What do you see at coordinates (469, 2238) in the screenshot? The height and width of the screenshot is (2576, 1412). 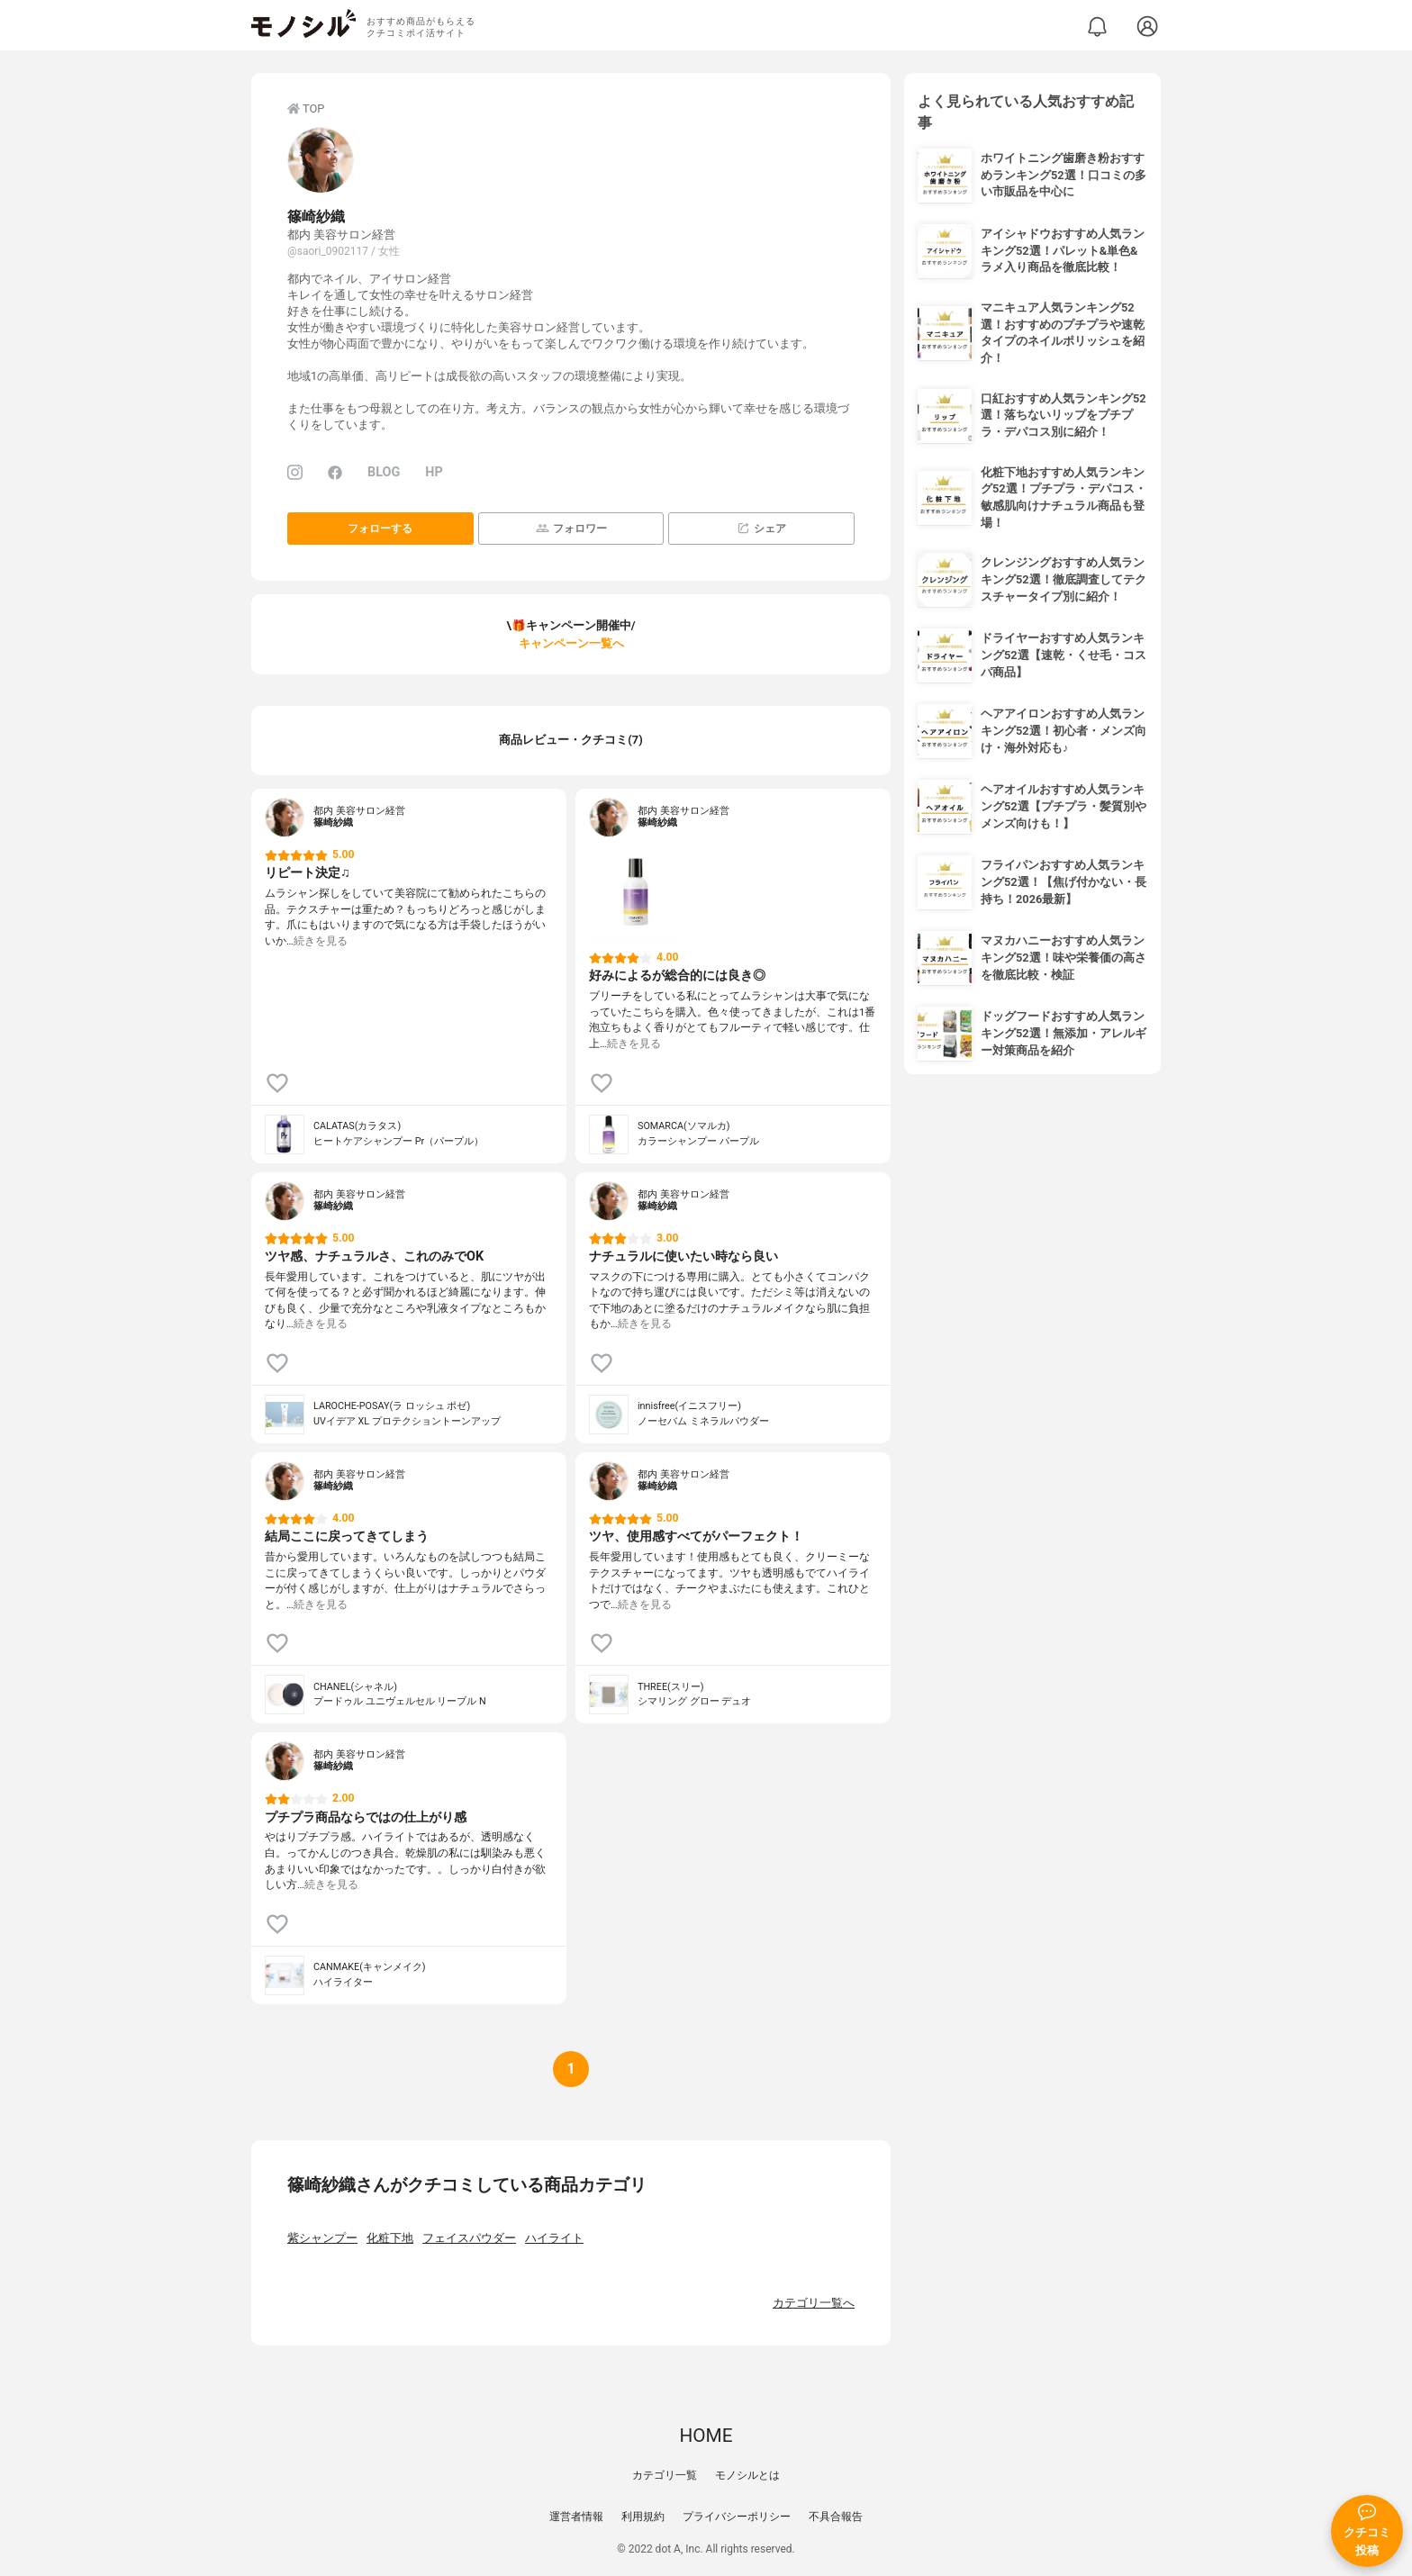 I see `フェイスパウダー` at bounding box center [469, 2238].